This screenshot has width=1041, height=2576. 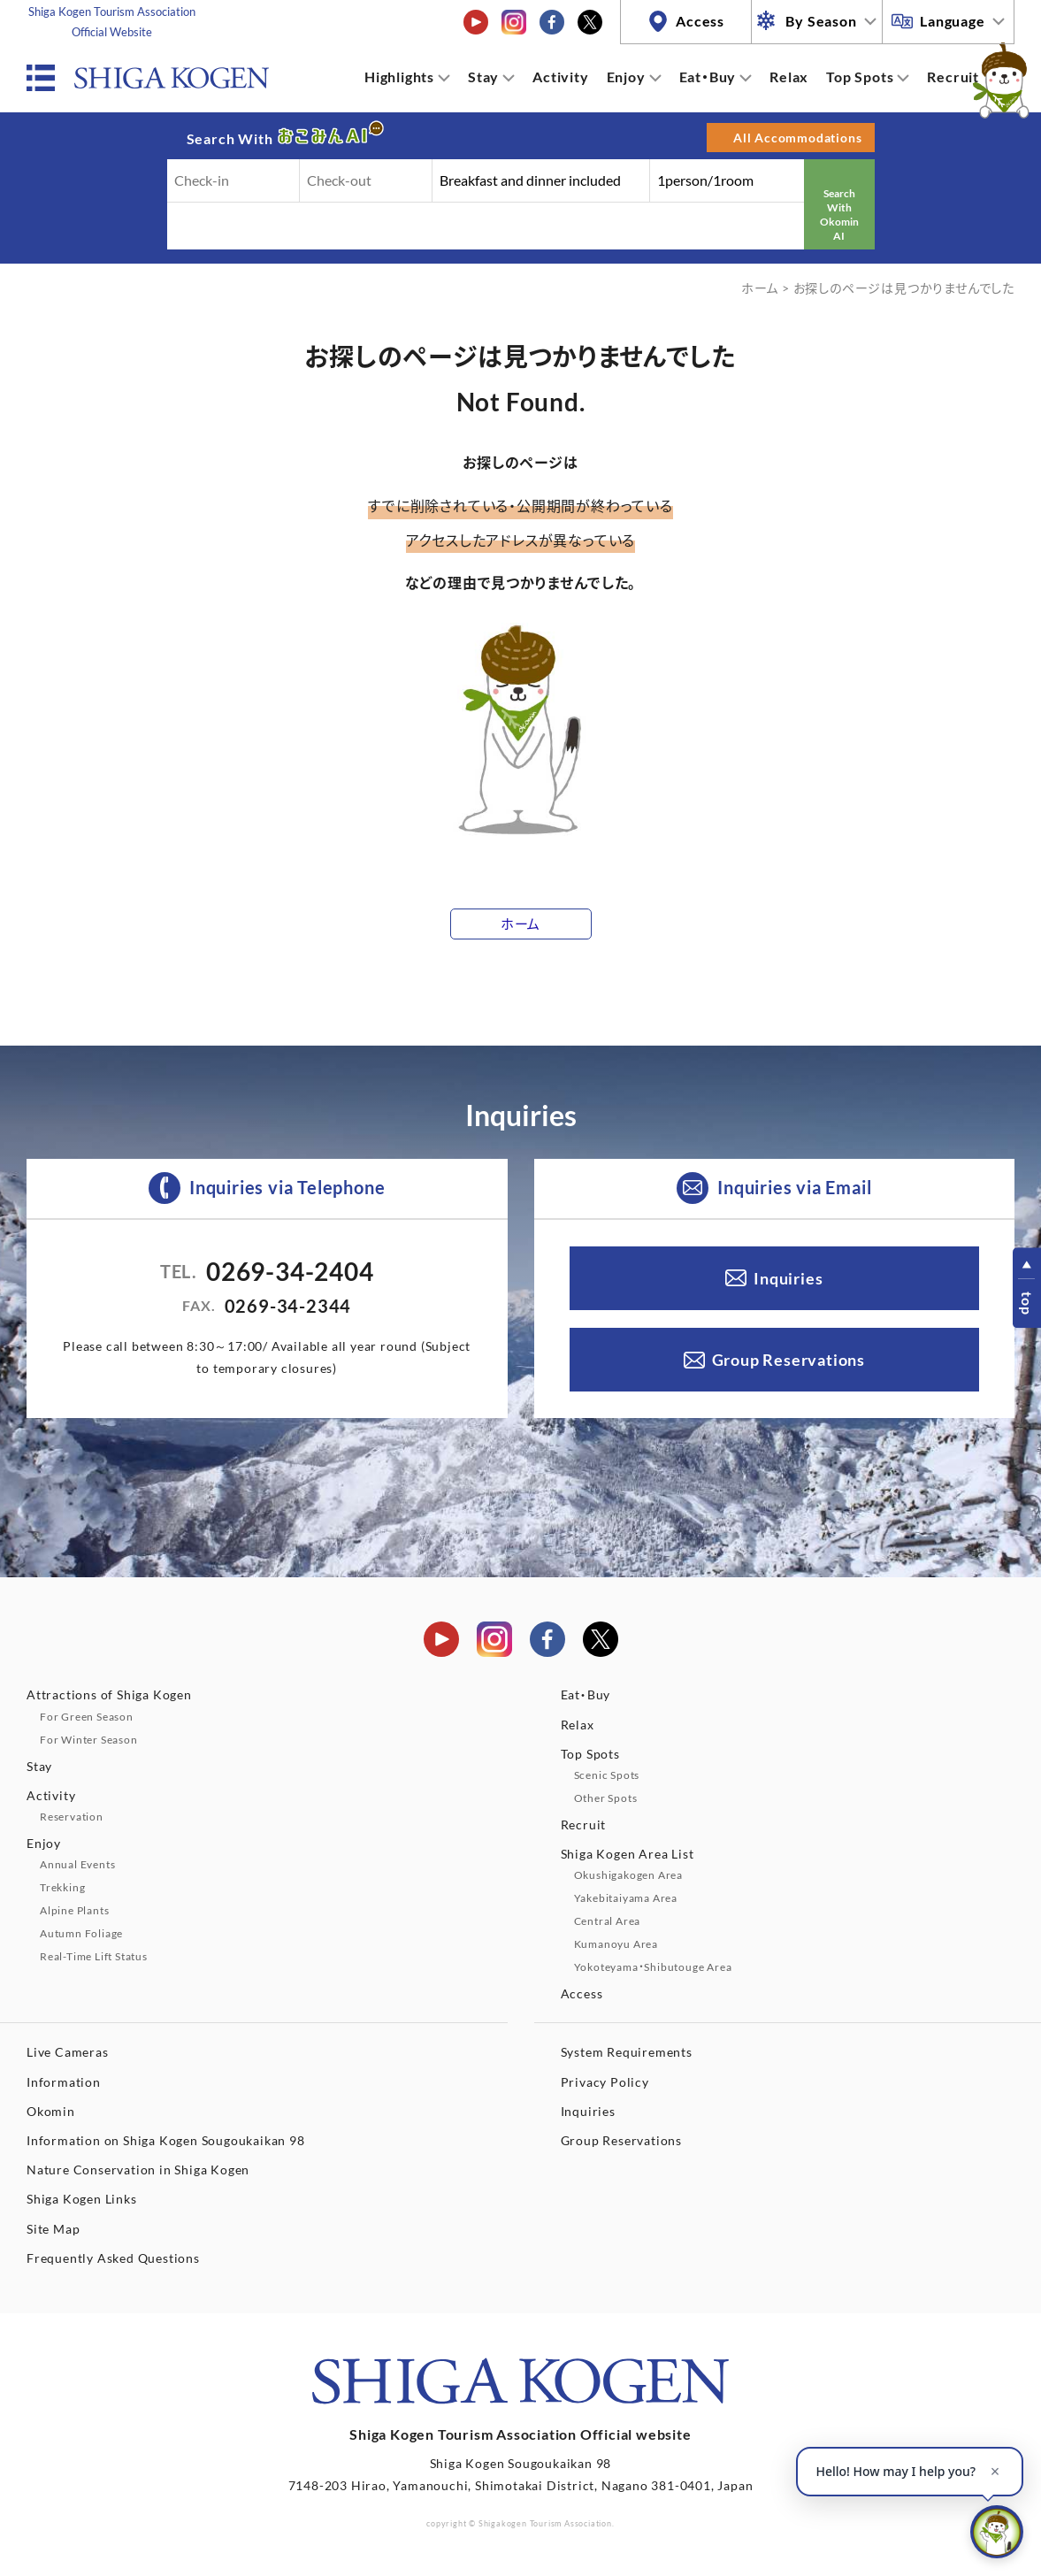 I want to click on ホーム, so click(x=759, y=287).